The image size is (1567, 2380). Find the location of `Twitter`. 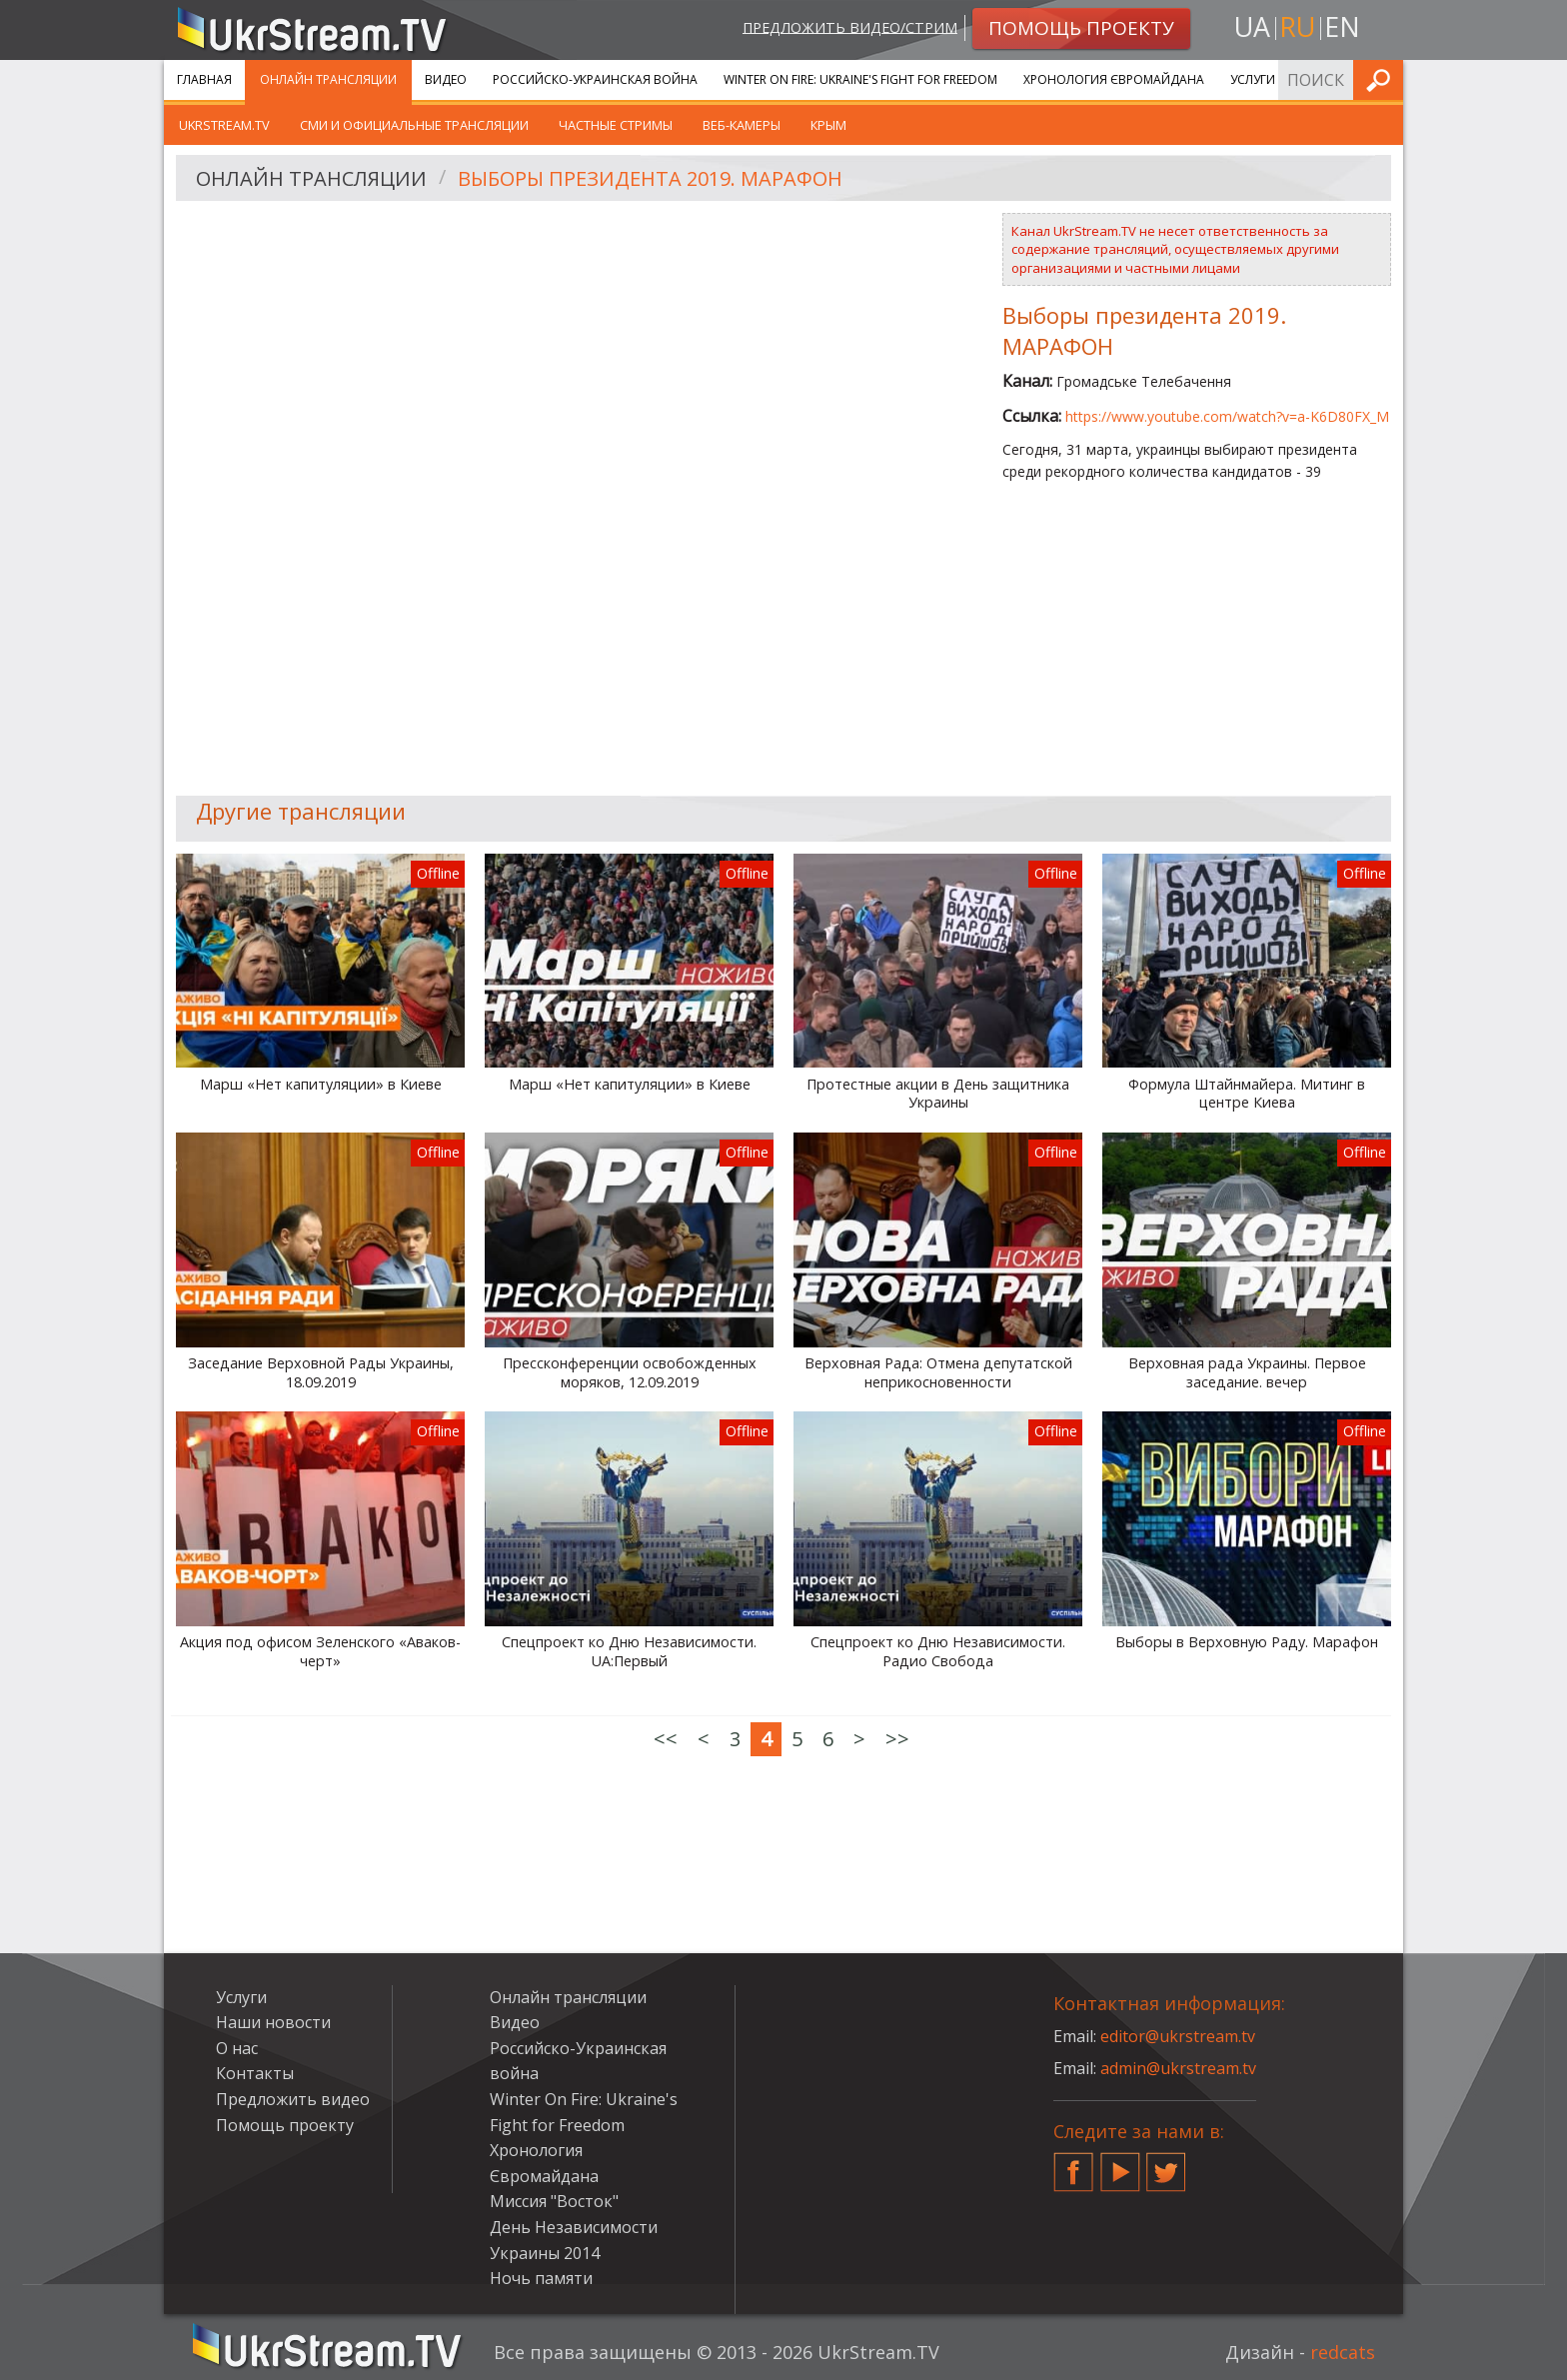

Twitter is located at coordinates (1166, 2164).